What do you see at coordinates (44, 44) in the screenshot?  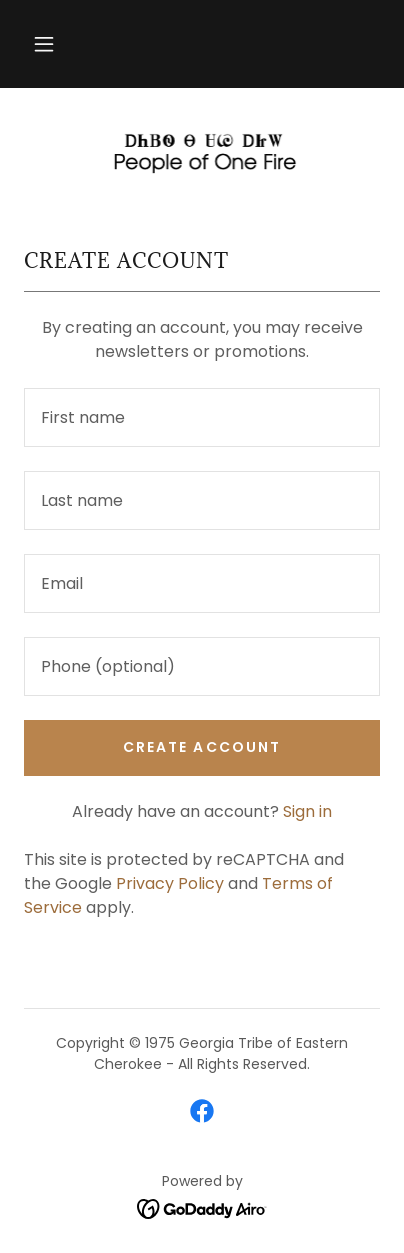 I see `[button]` at bounding box center [44, 44].